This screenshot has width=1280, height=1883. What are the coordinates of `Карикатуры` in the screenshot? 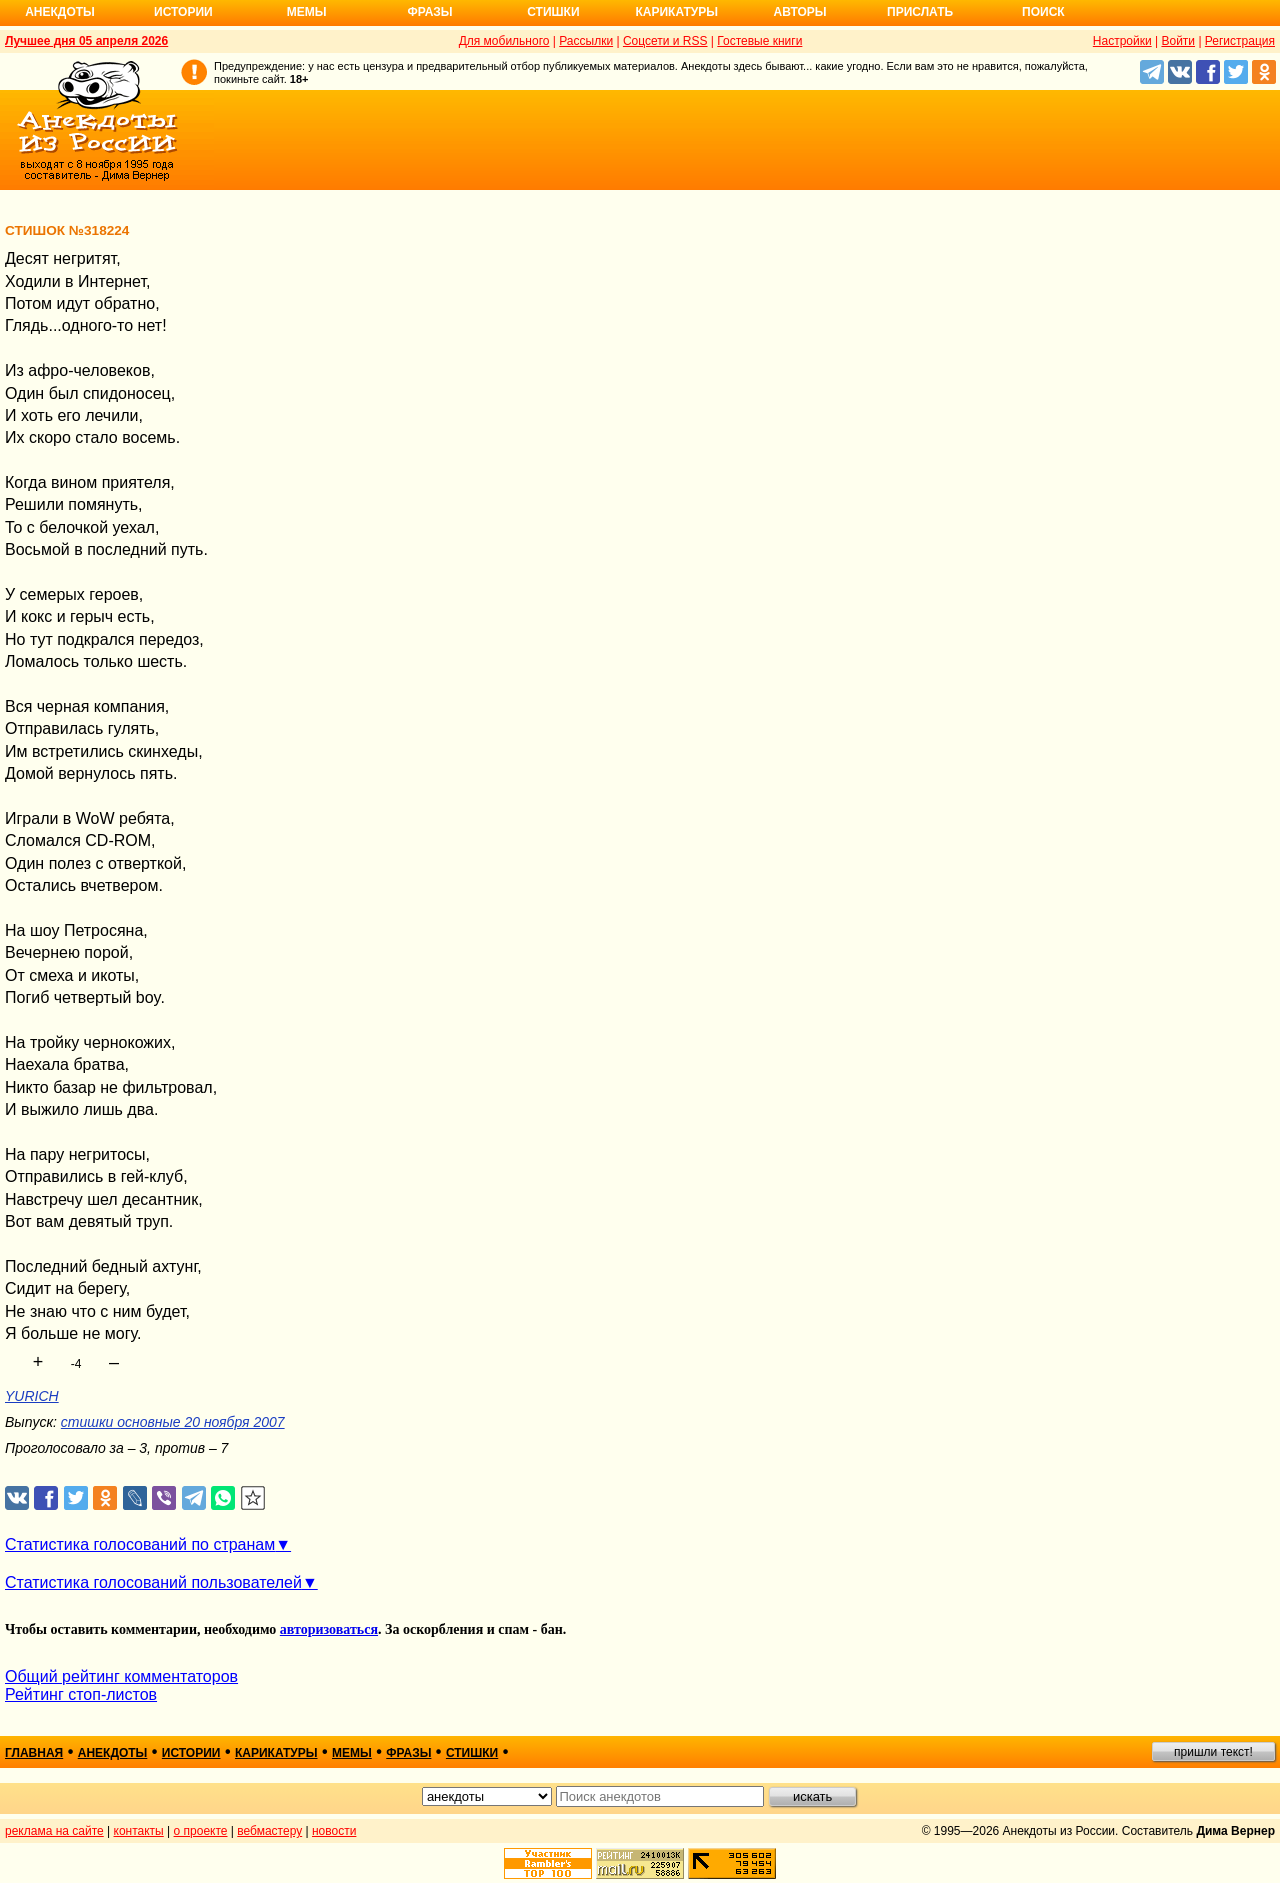 It's located at (676, 12).